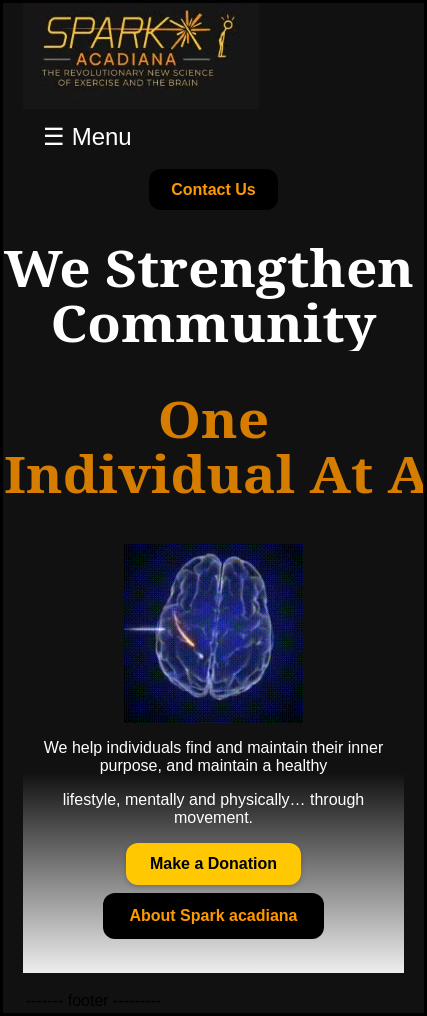 The height and width of the screenshot is (1016, 427). I want to click on Contact Us, so click(213, 189).